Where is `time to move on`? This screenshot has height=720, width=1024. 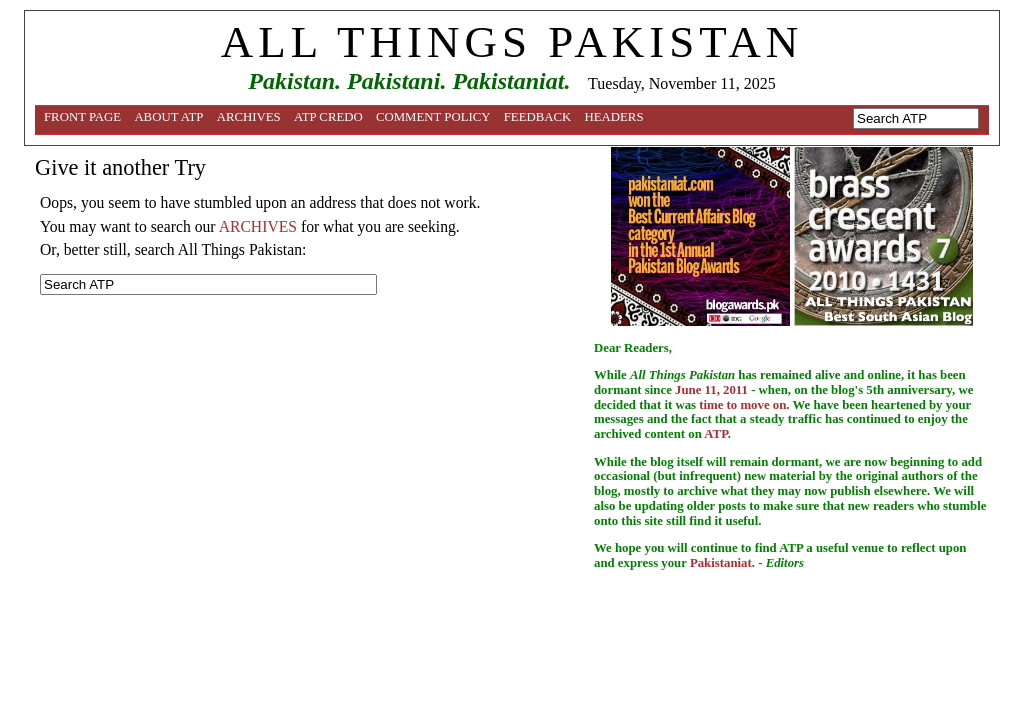 time to move on is located at coordinates (742, 405).